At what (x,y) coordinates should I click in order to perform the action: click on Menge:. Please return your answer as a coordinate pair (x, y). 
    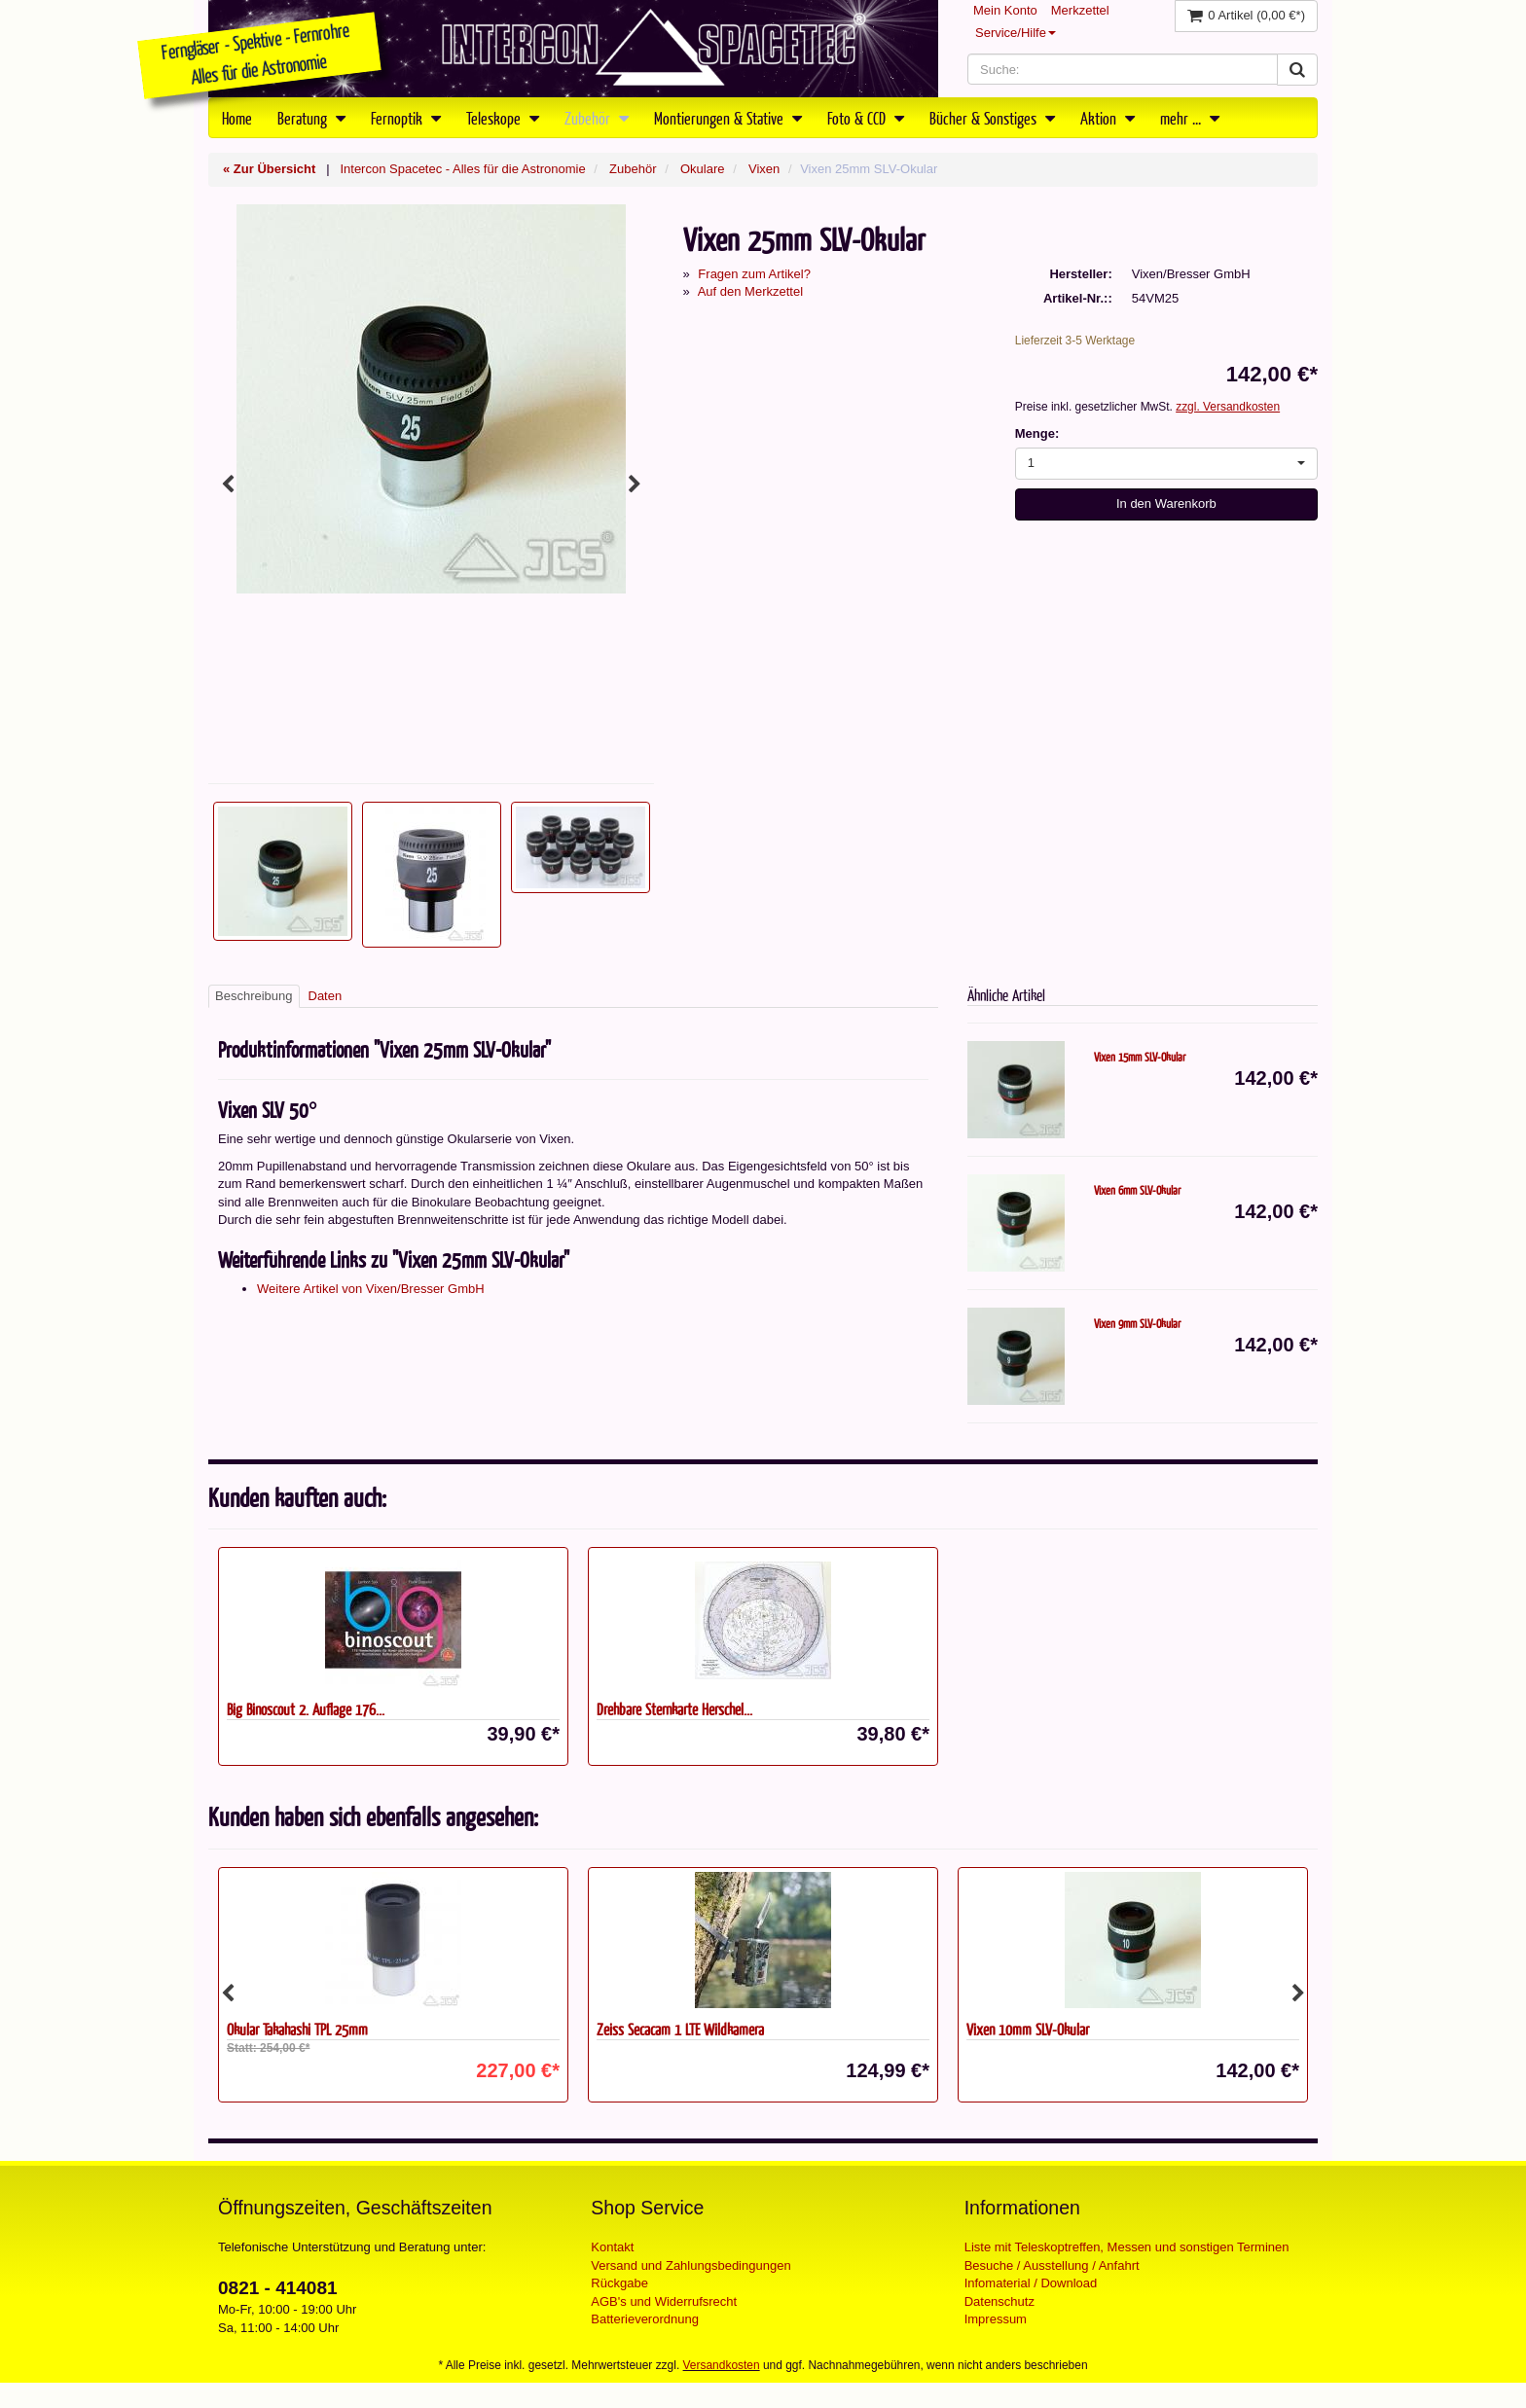
    Looking at the image, I should click on (1037, 433).